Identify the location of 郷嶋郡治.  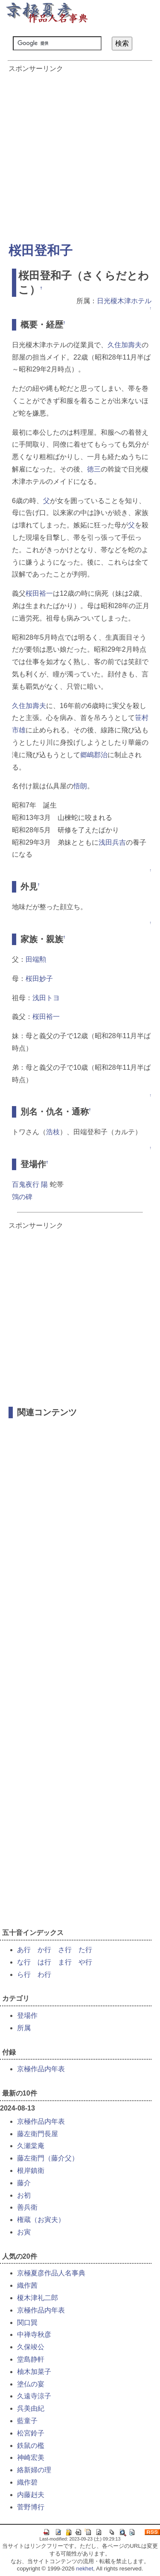
(94, 754).